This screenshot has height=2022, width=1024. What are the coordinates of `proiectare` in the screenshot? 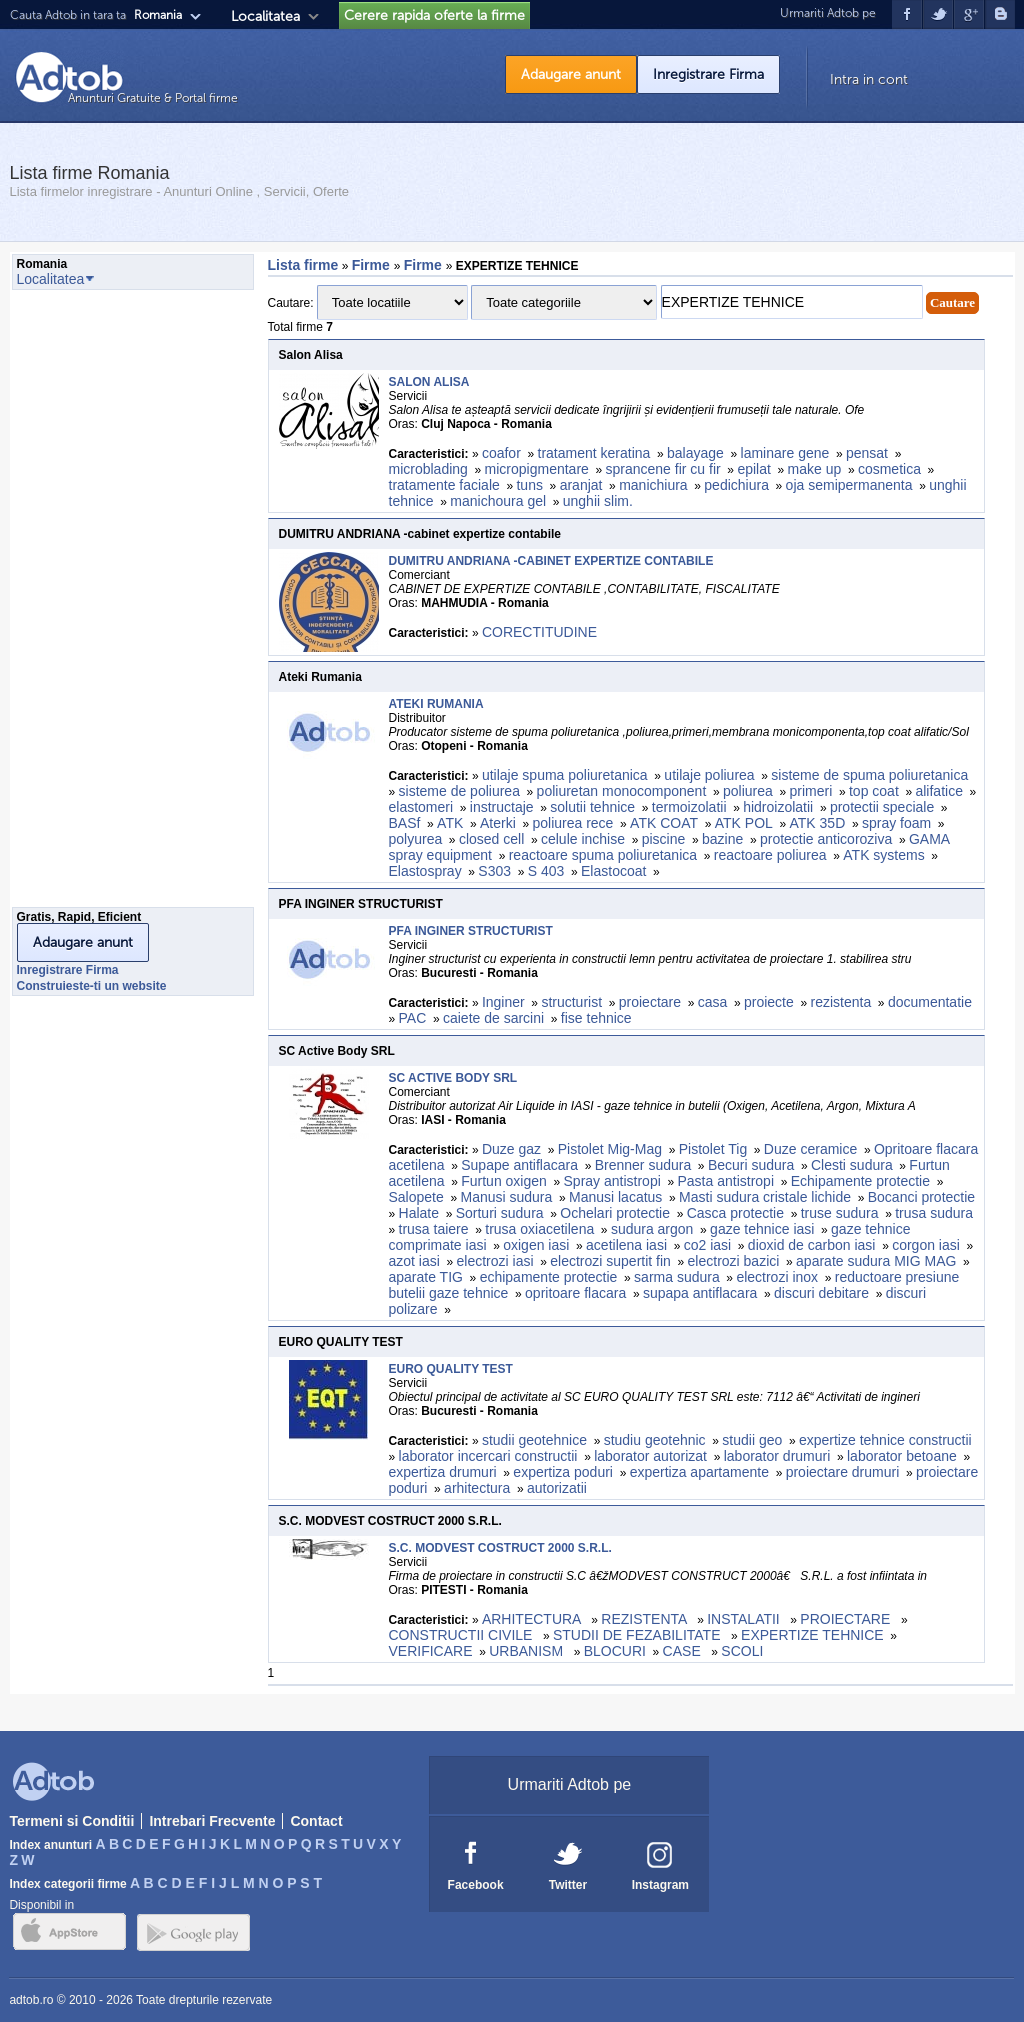 It's located at (650, 1002).